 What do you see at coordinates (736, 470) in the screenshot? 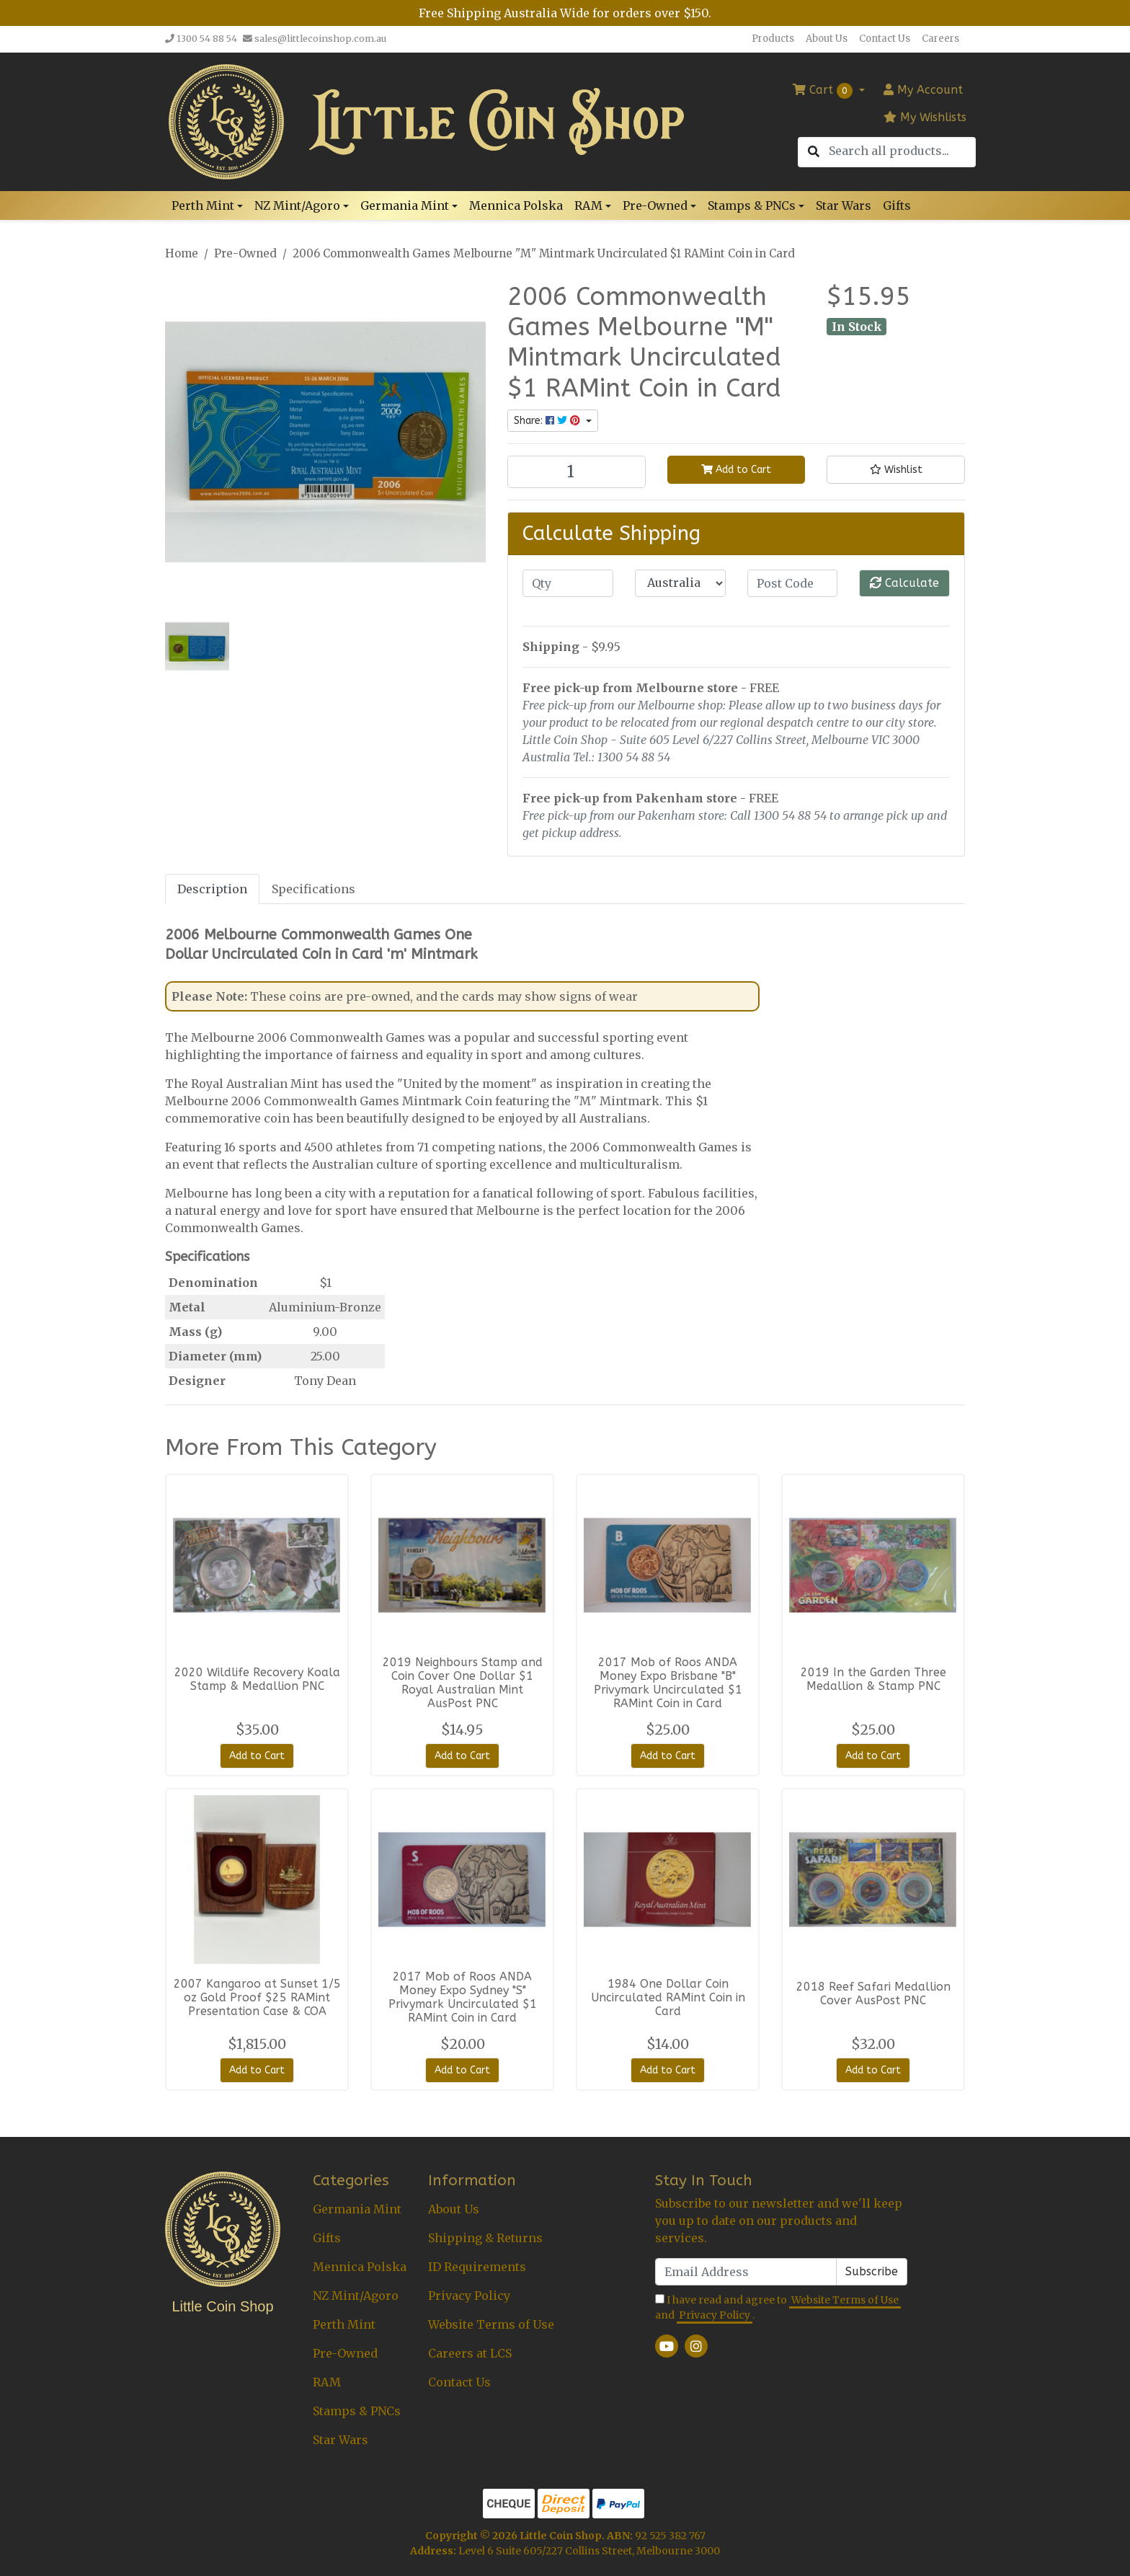
I see `Add to Cart` at bounding box center [736, 470].